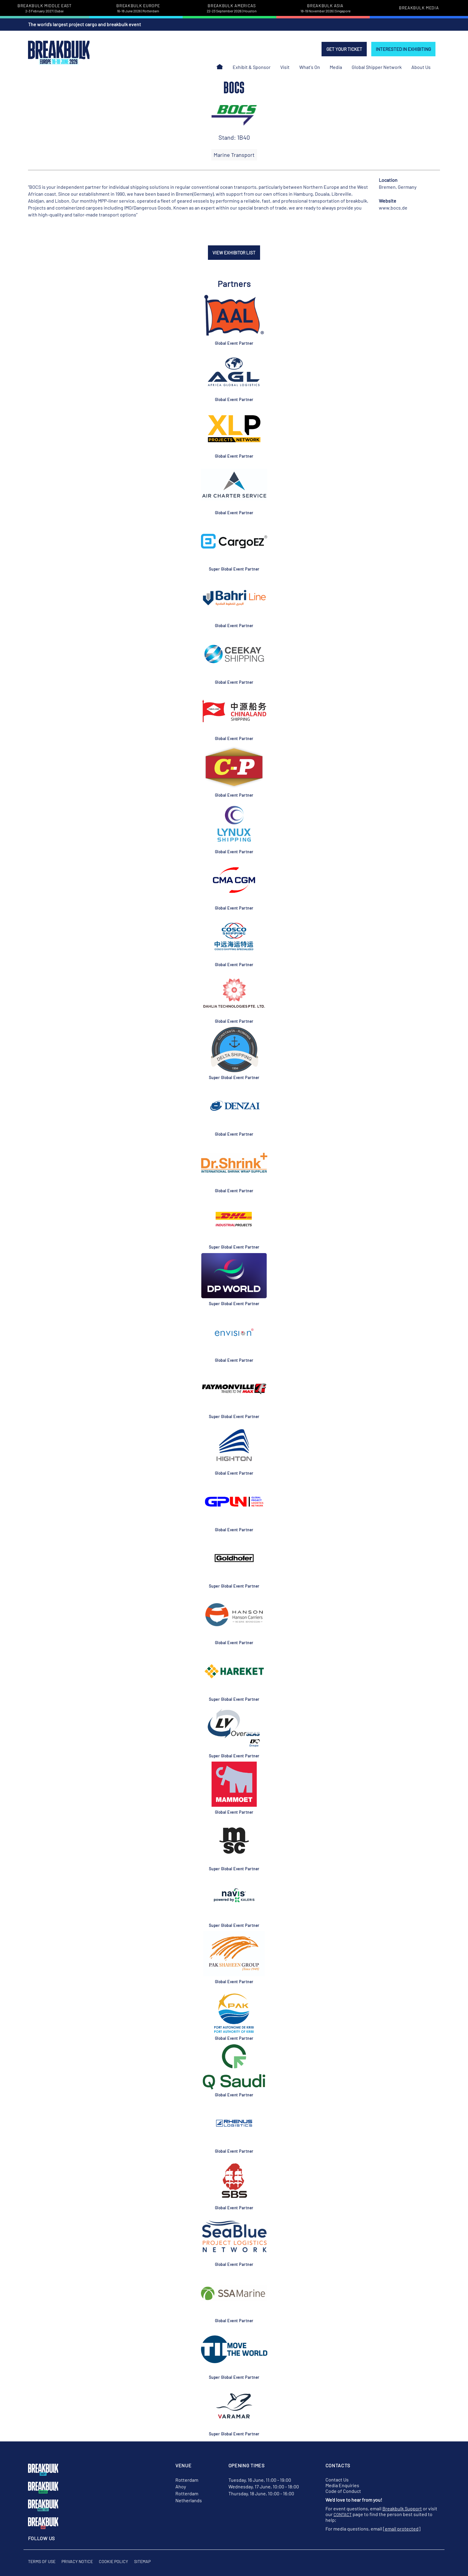 Image resolution: width=468 pixels, height=2576 pixels. I want to click on What's On, so click(309, 67).